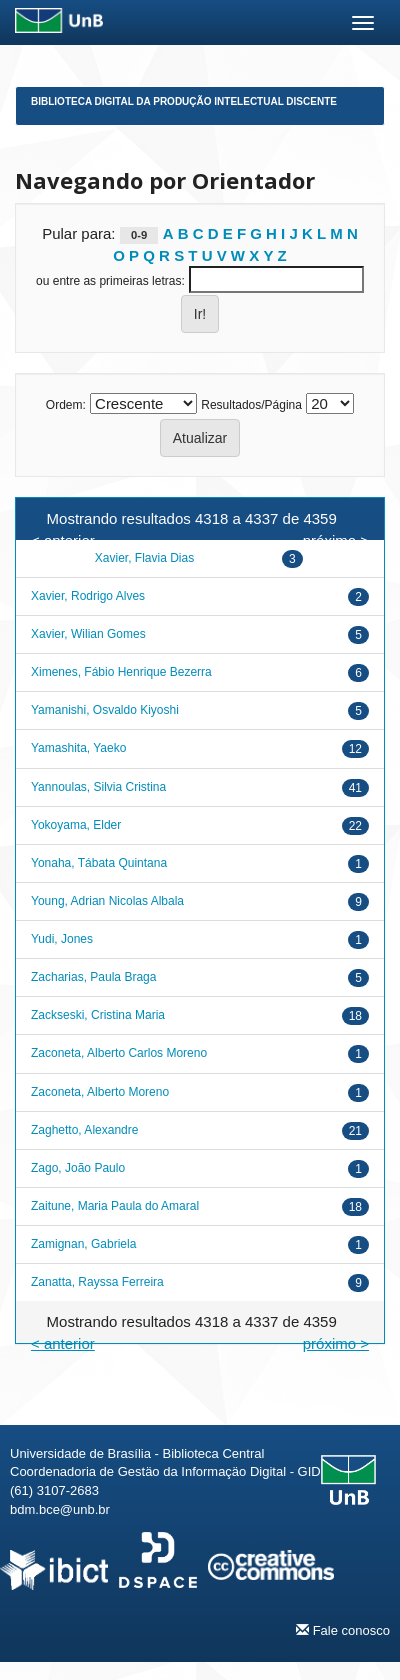 Image resolution: width=400 pixels, height=1680 pixels. I want to click on Zago, João Paulo, so click(78, 1168).